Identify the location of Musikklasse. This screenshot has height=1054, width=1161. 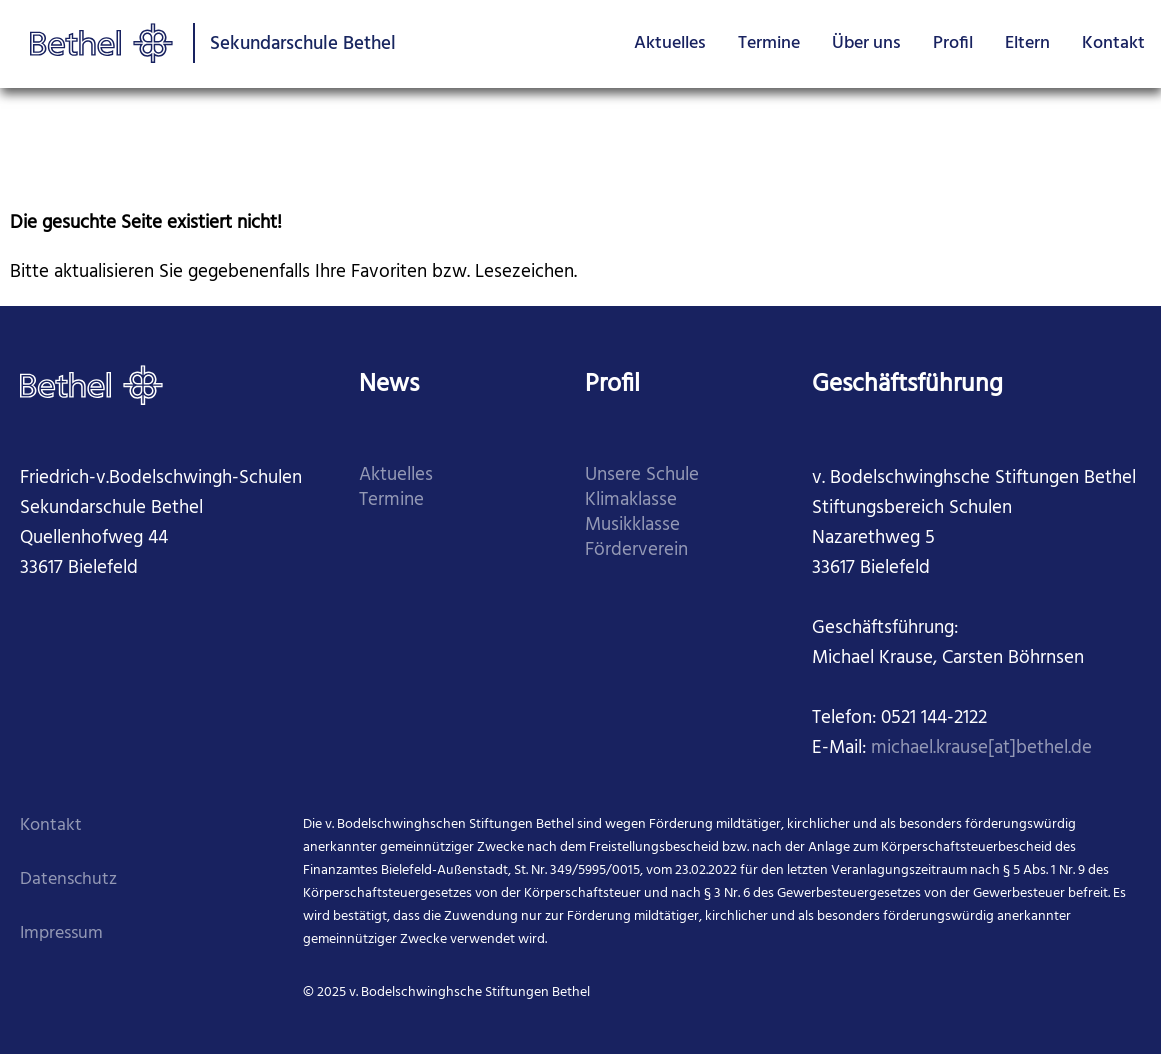
(632, 525).